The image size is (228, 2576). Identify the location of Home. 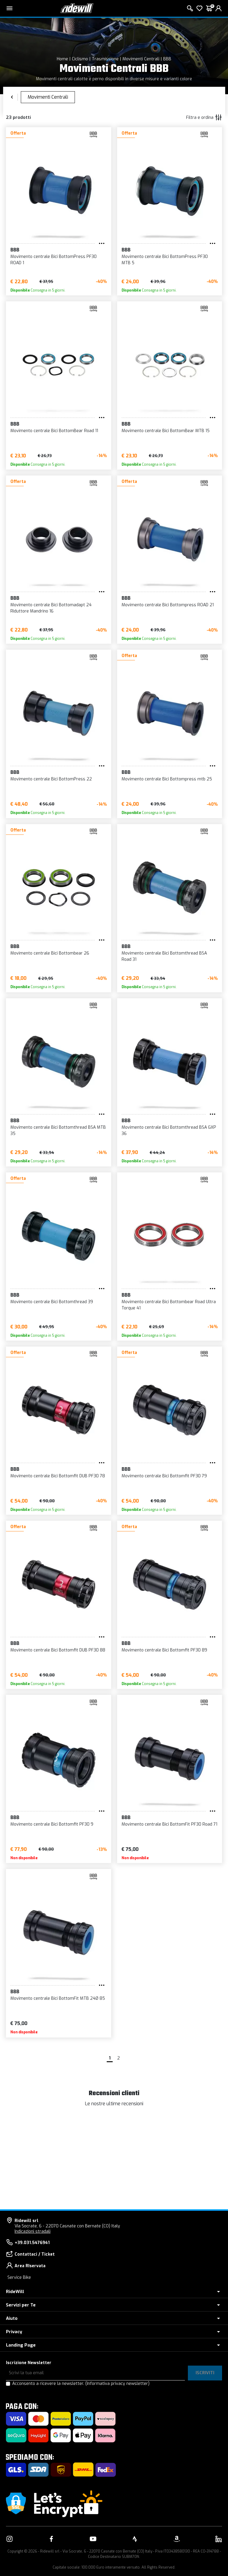
(62, 59).